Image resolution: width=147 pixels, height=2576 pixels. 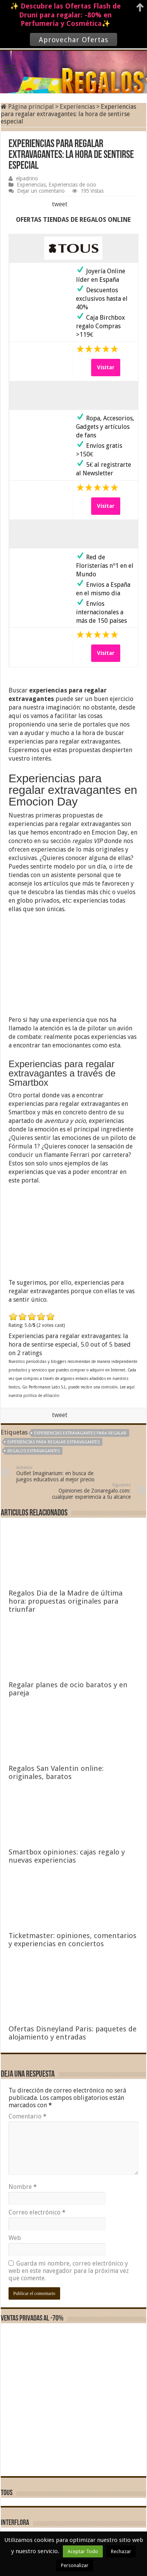 I want to click on Experiencias, so click(x=77, y=106).